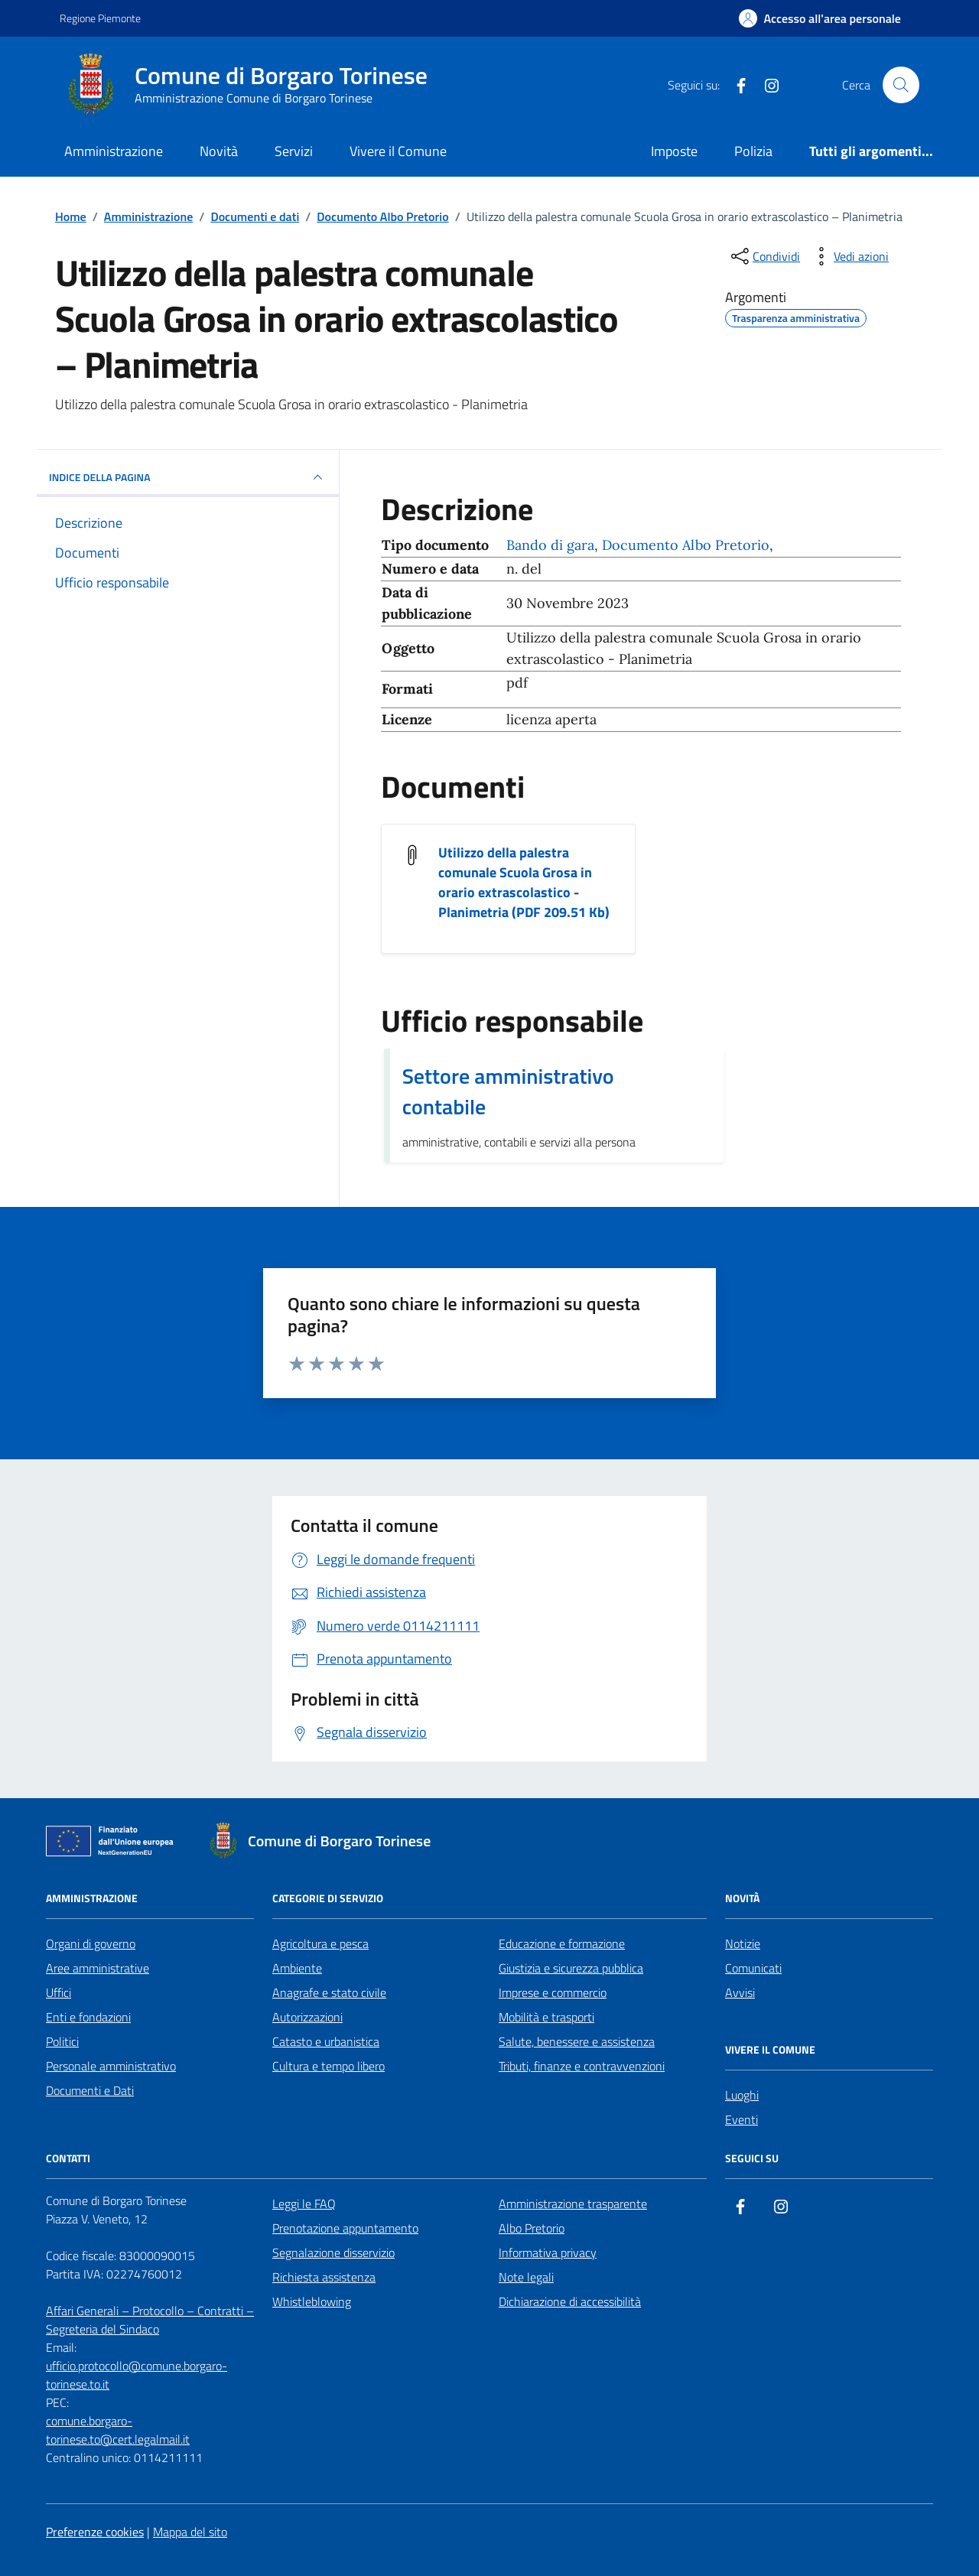 This screenshot has height=2576, width=979. I want to click on Imposte, so click(674, 151).